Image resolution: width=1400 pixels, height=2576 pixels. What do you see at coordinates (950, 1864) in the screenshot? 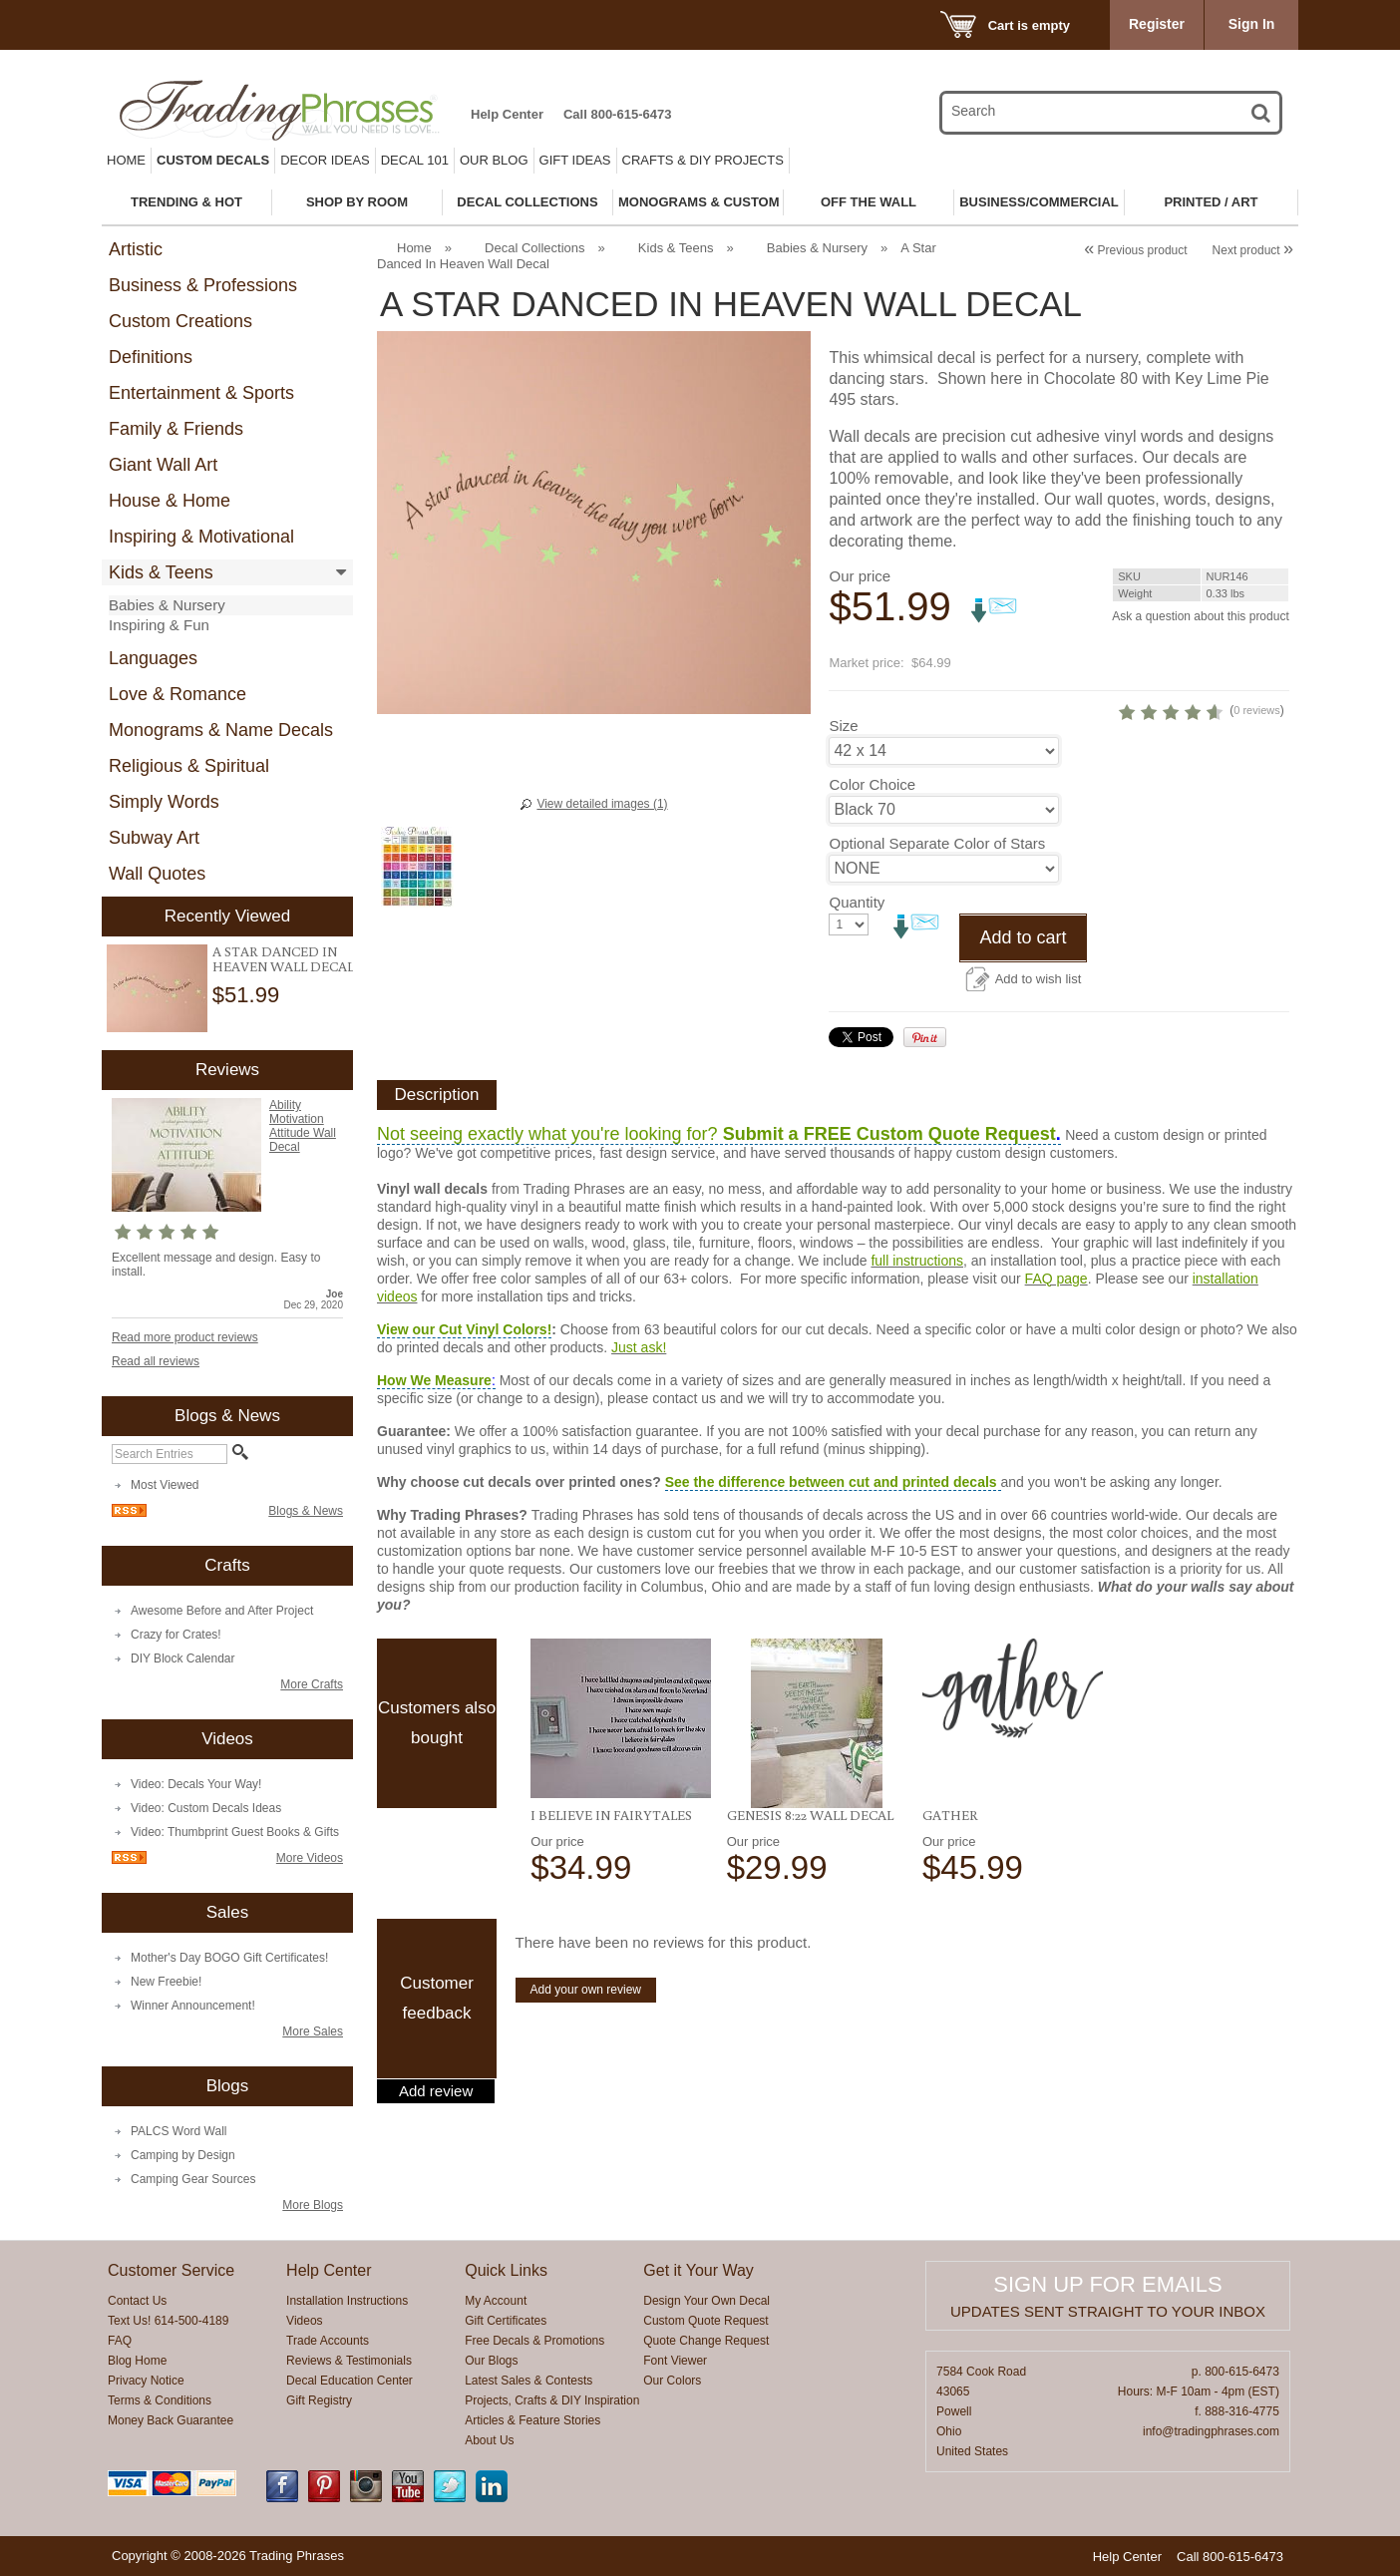
I see `Gather` at bounding box center [950, 1864].